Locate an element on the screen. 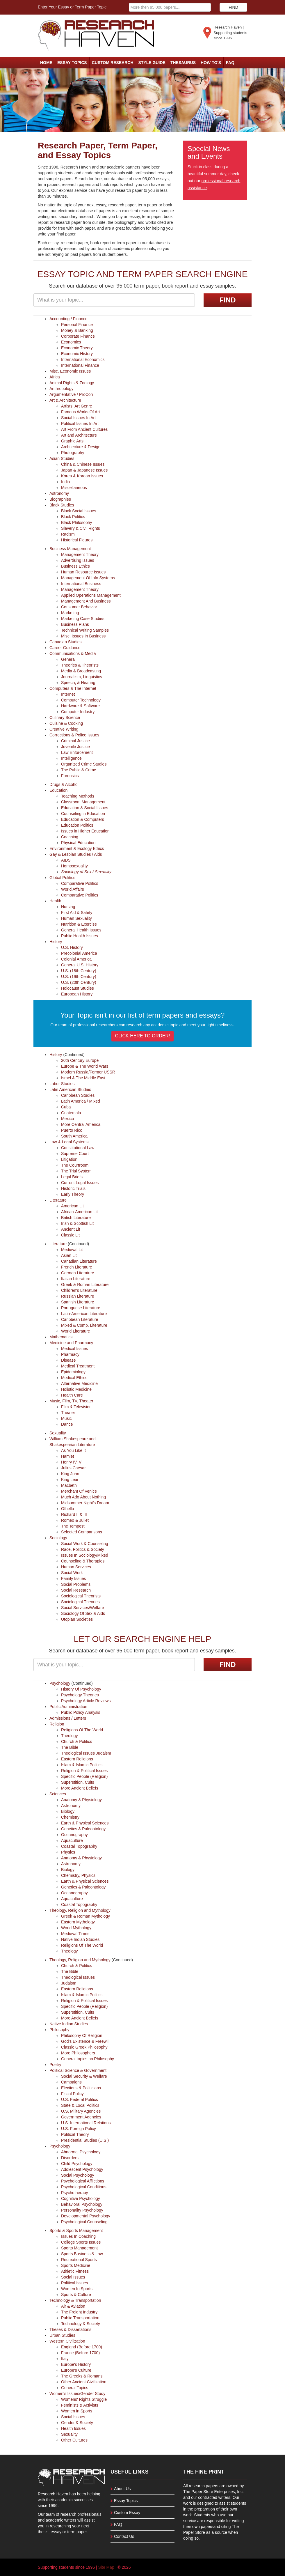 Image resolution: width=285 pixels, height=2576 pixels. Recreational Sports is located at coordinates (79, 2259).